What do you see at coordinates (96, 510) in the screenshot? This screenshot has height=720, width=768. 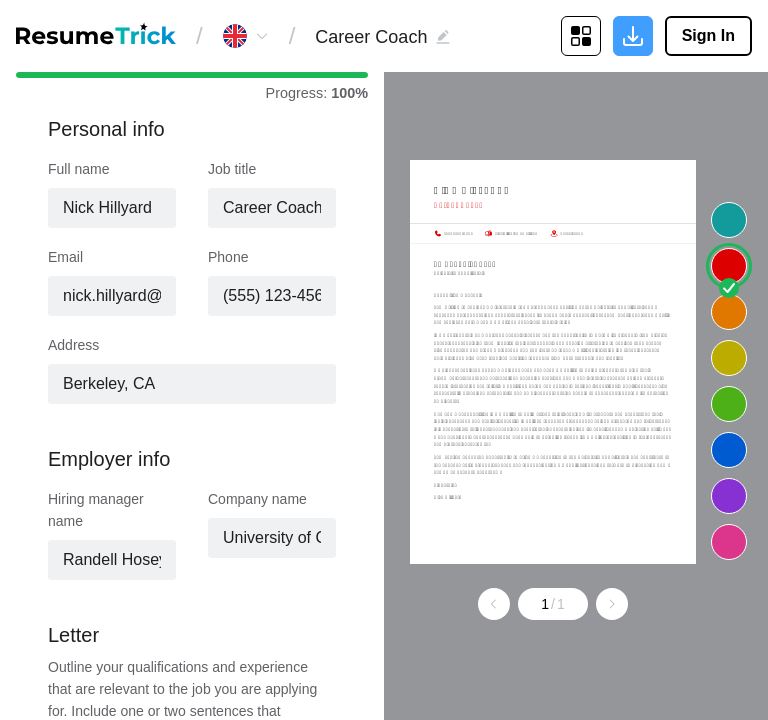 I see `Hiring manager name` at bounding box center [96, 510].